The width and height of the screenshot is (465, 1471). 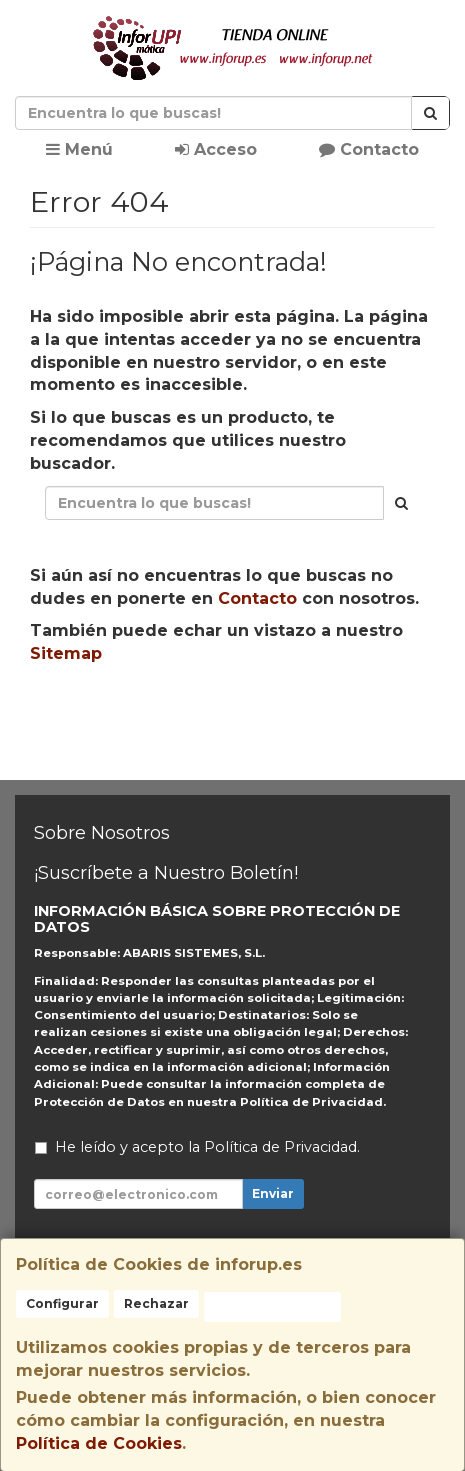 What do you see at coordinates (232, 754) in the screenshot?
I see `Ver Mapa del Sitio` at bounding box center [232, 754].